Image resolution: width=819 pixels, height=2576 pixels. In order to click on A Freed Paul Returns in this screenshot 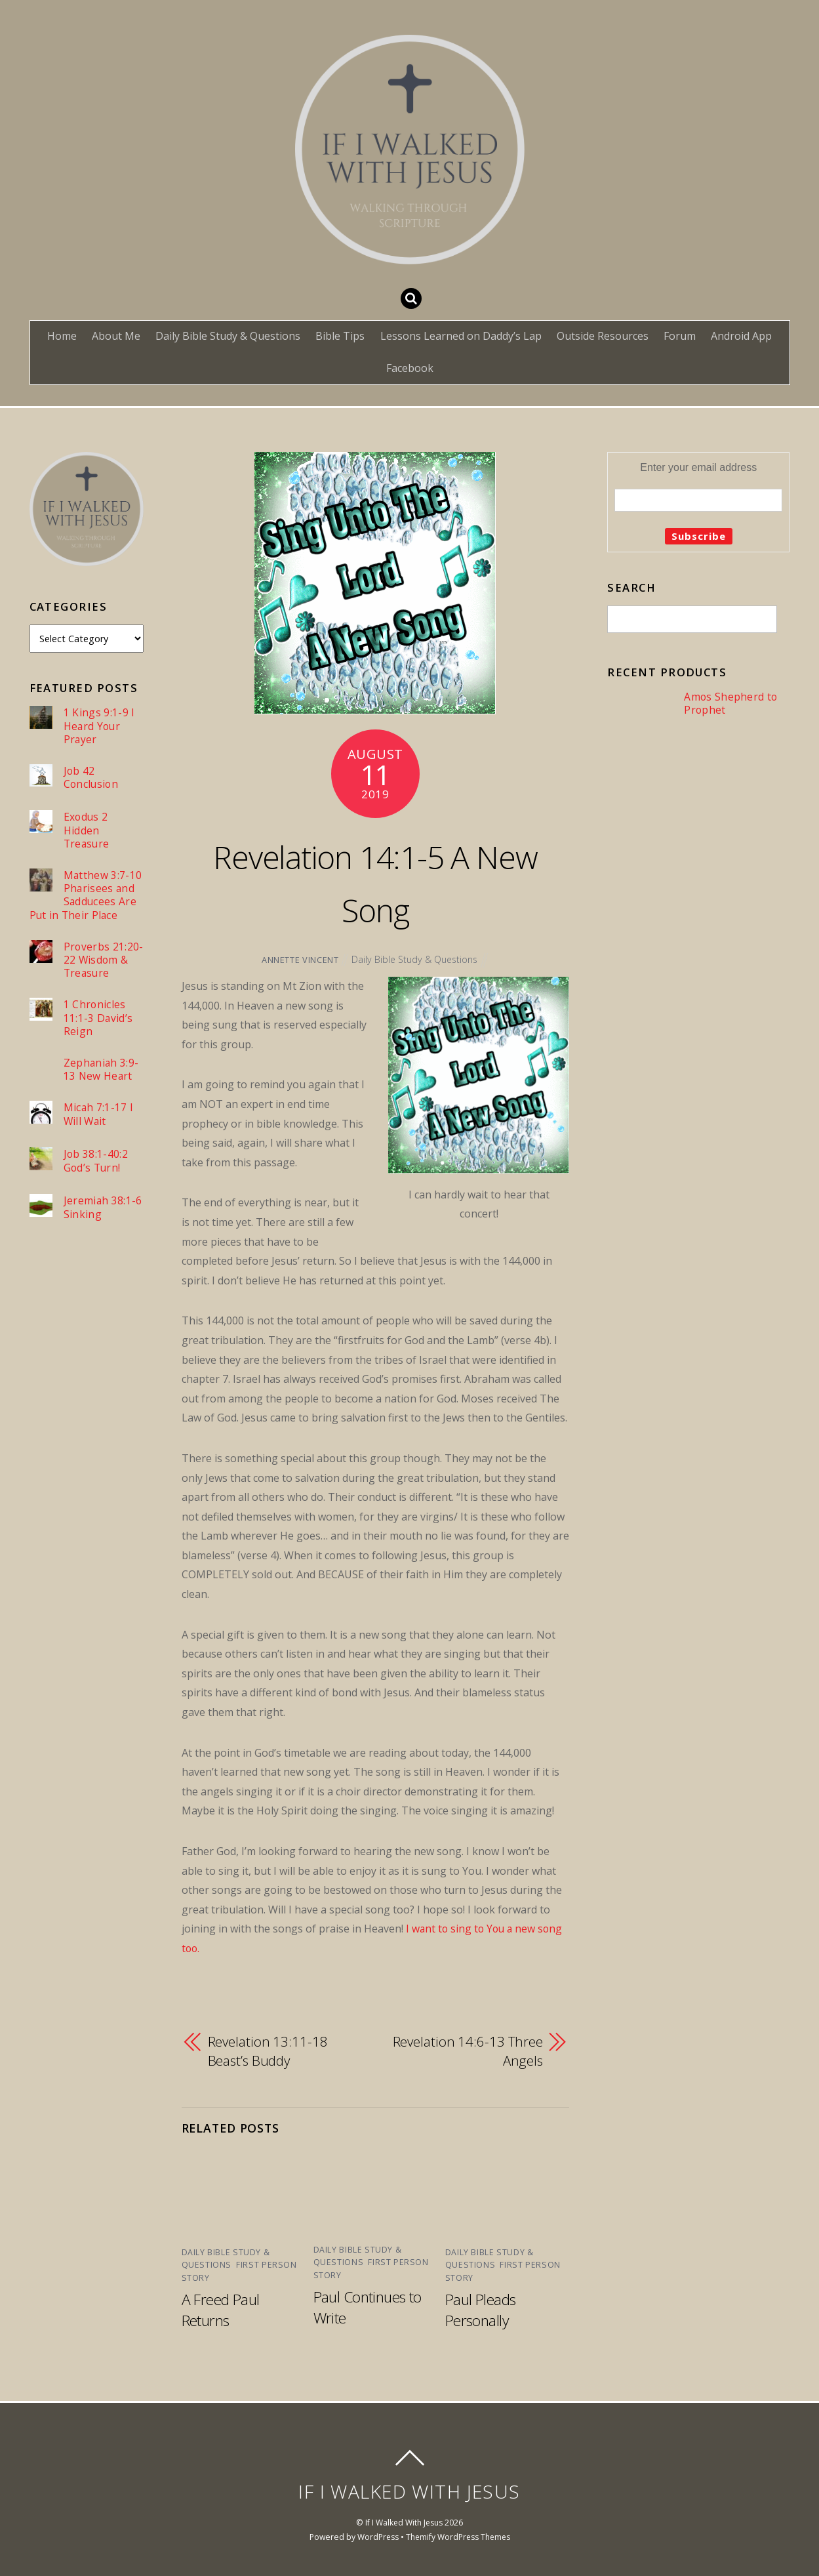, I will do `click(222, 2308)`.